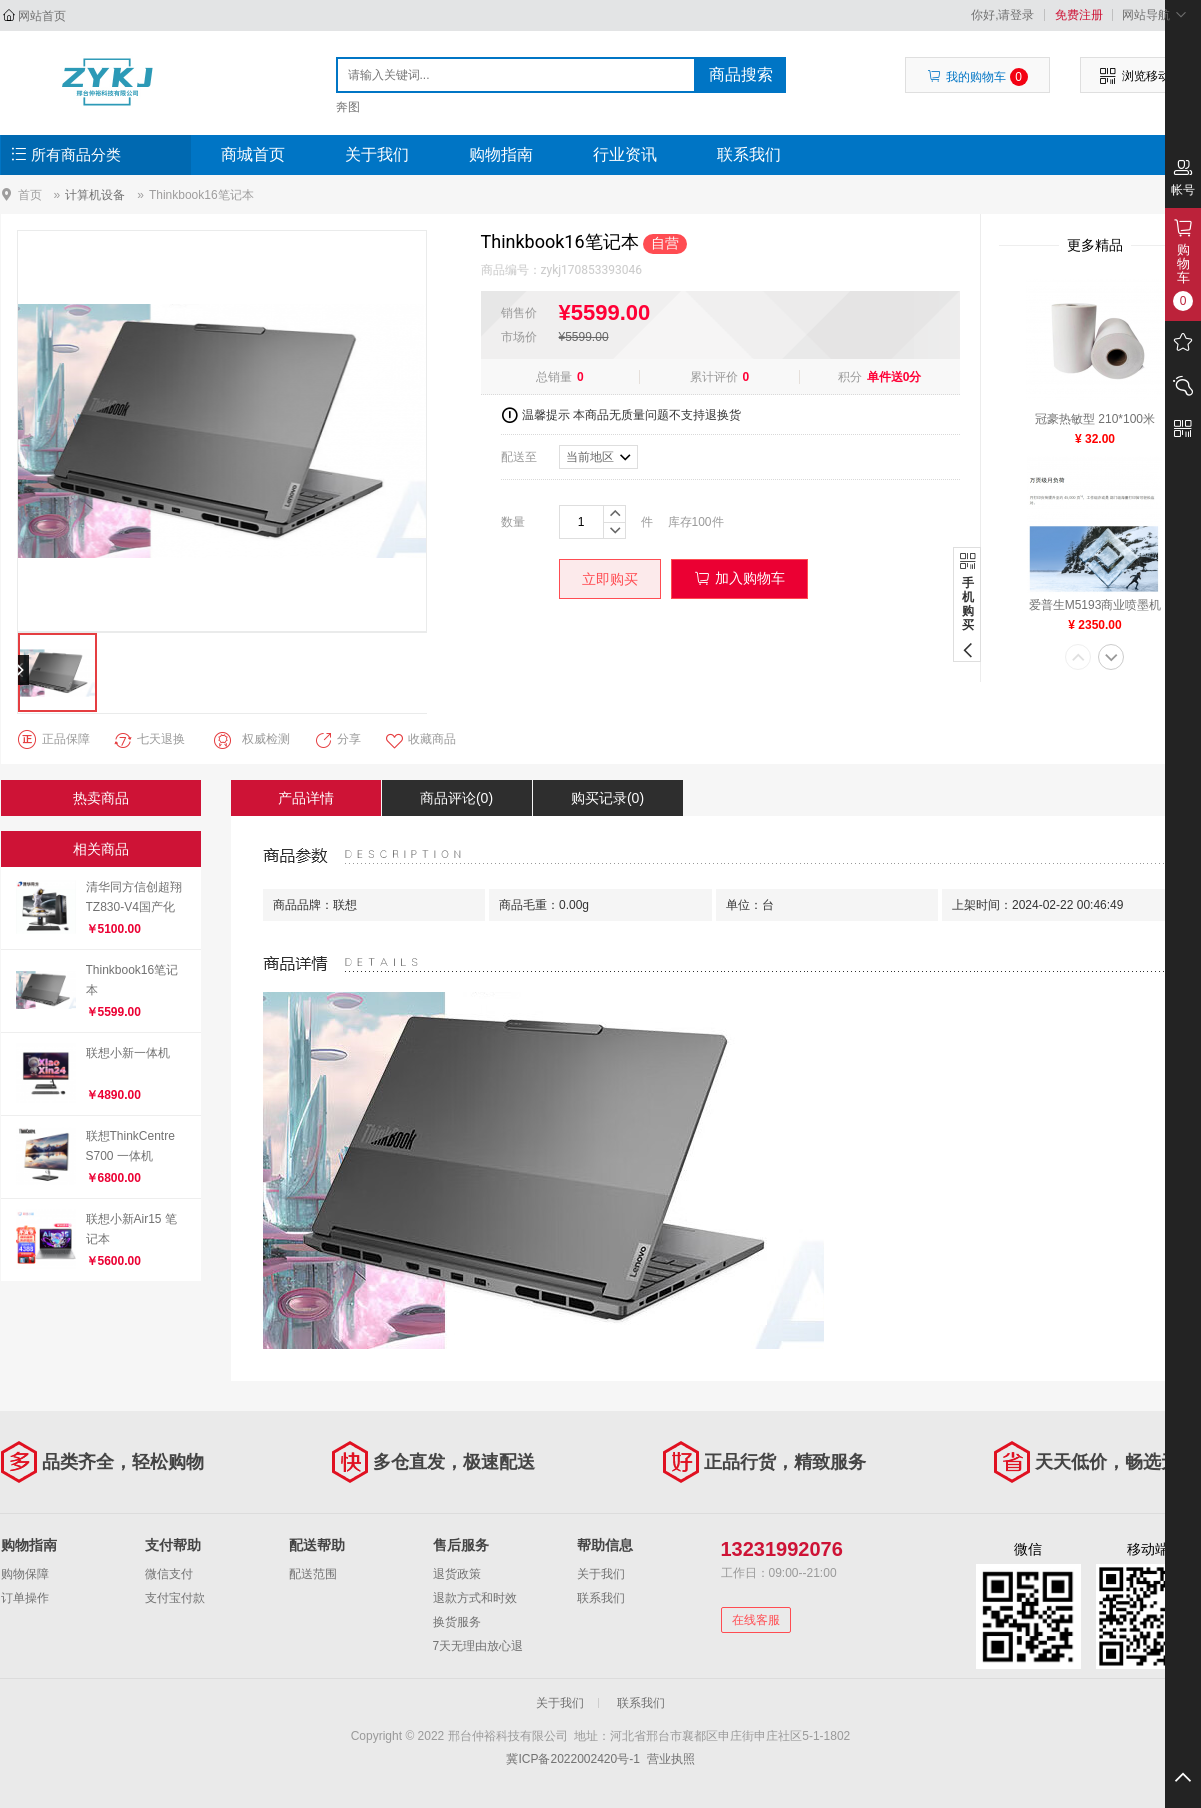 Image resolution: width=1201 pixels, height=1808 pixels. I want to click on 冀ICP备2022002420号-1, so click(572, 1759).